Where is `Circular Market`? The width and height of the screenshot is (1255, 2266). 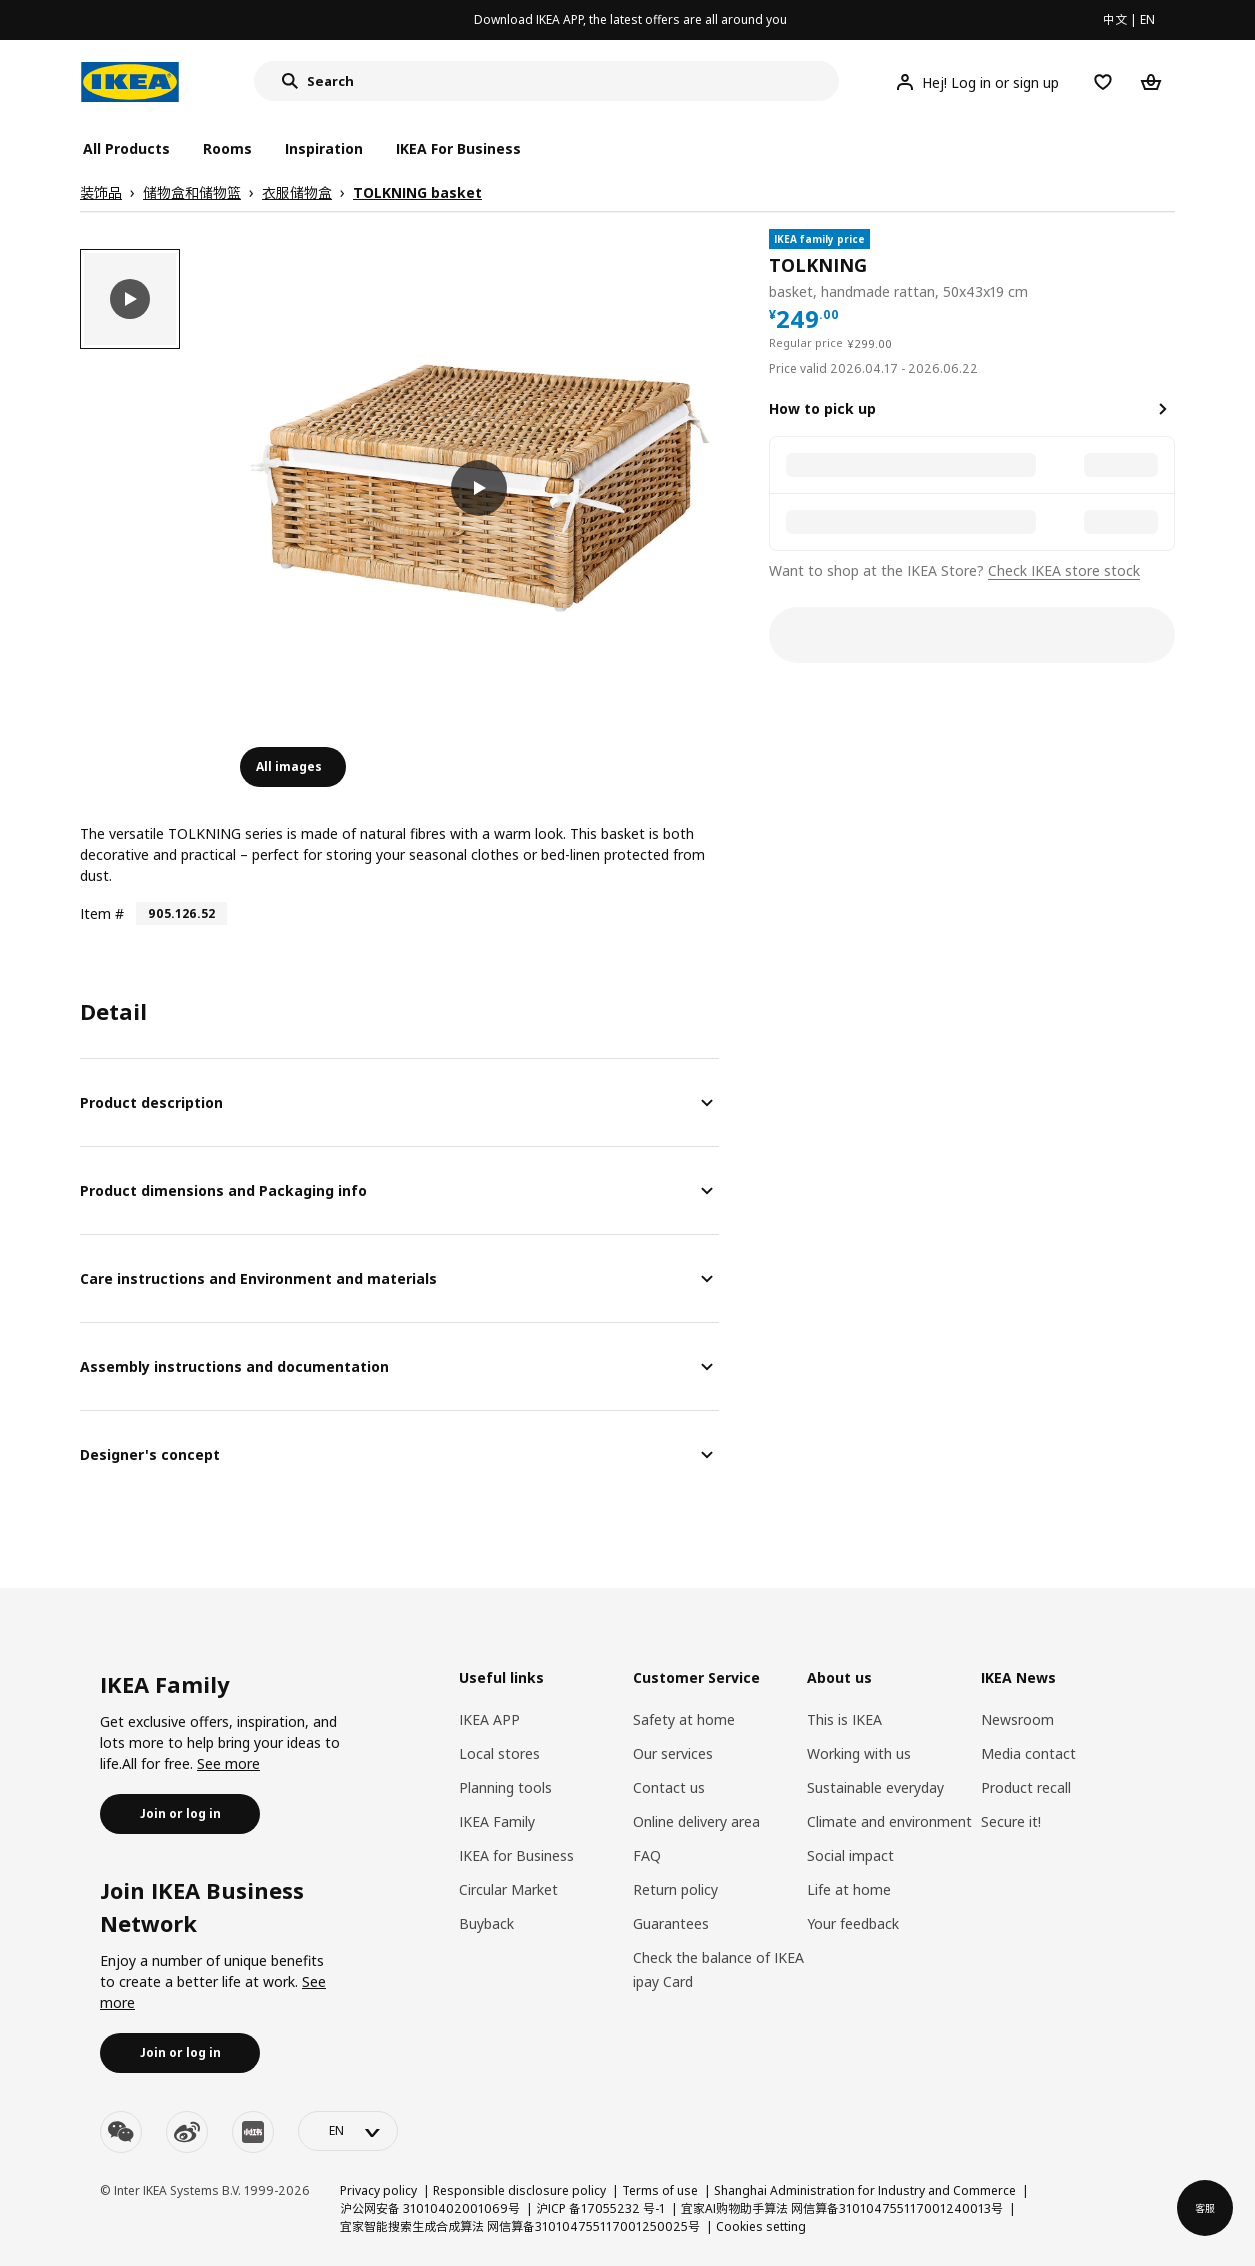 Circular Market is located at coordinates (508, 1889).